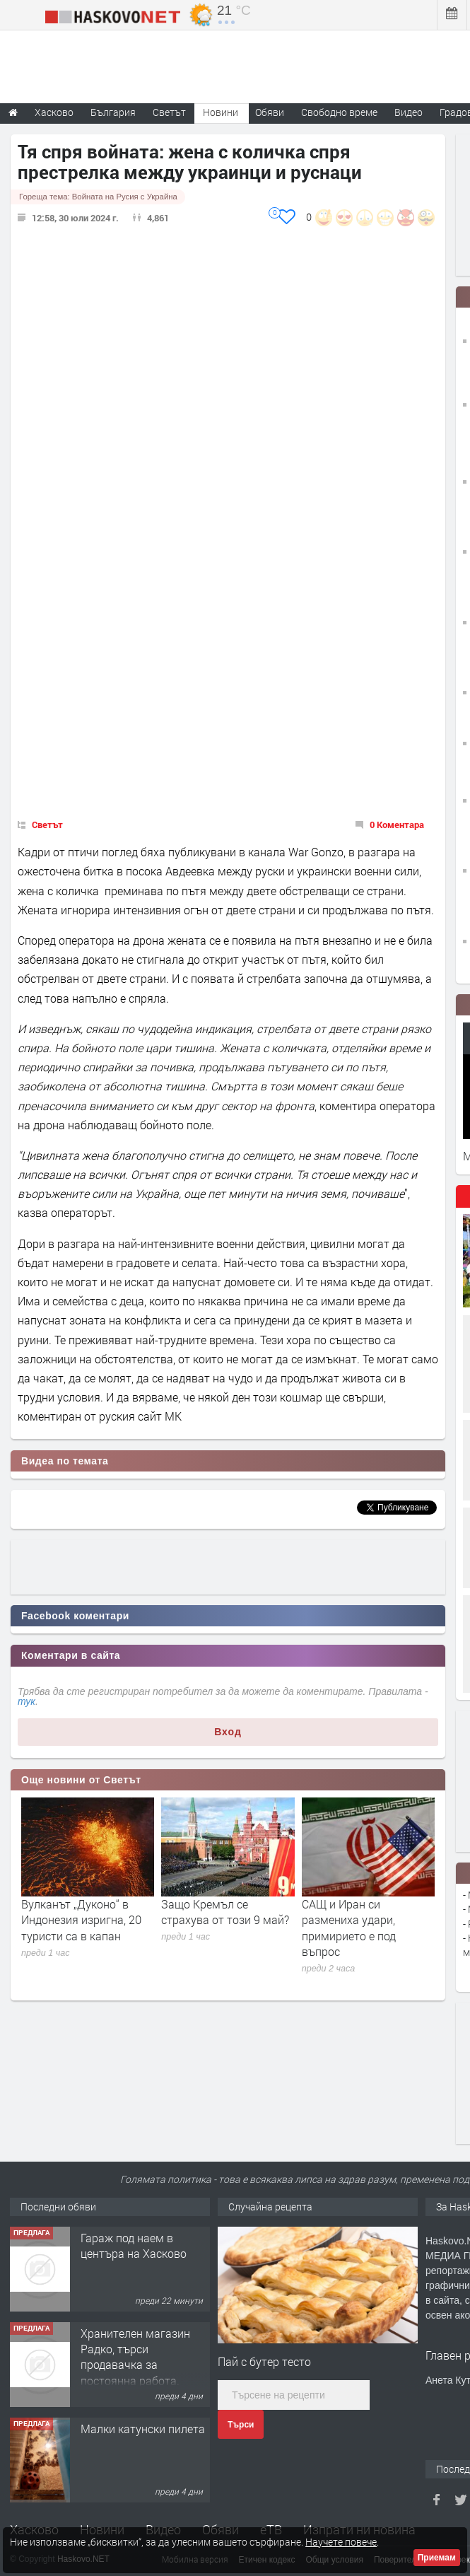 Image resolution: width=470 pixels, height=2576 pixels. I want to click on Търси, so click(241, 2425).